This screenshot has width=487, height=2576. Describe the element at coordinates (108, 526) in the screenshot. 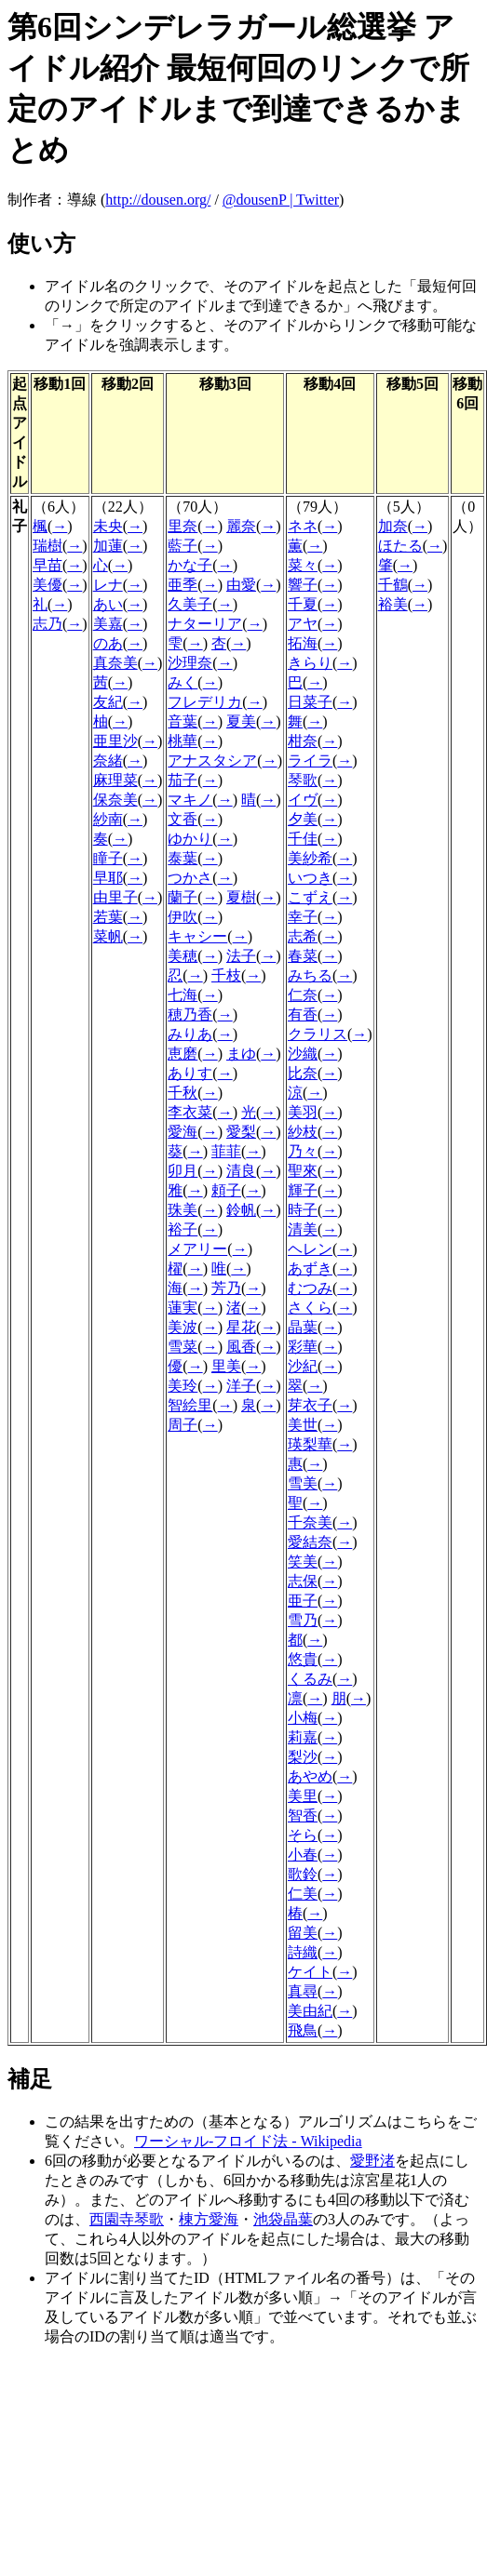

I see `未央` at that location.